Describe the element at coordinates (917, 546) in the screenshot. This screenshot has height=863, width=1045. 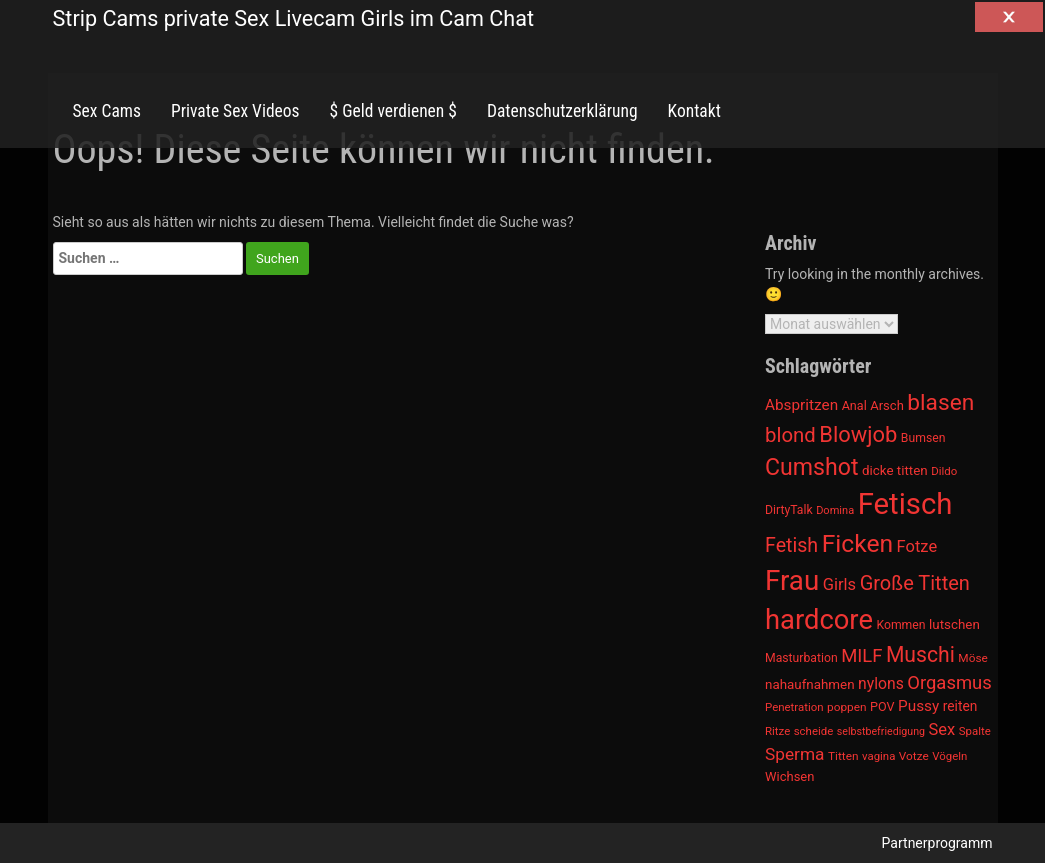
I see `Fotze [Fotze (1.236 Einträge)]` at that location.